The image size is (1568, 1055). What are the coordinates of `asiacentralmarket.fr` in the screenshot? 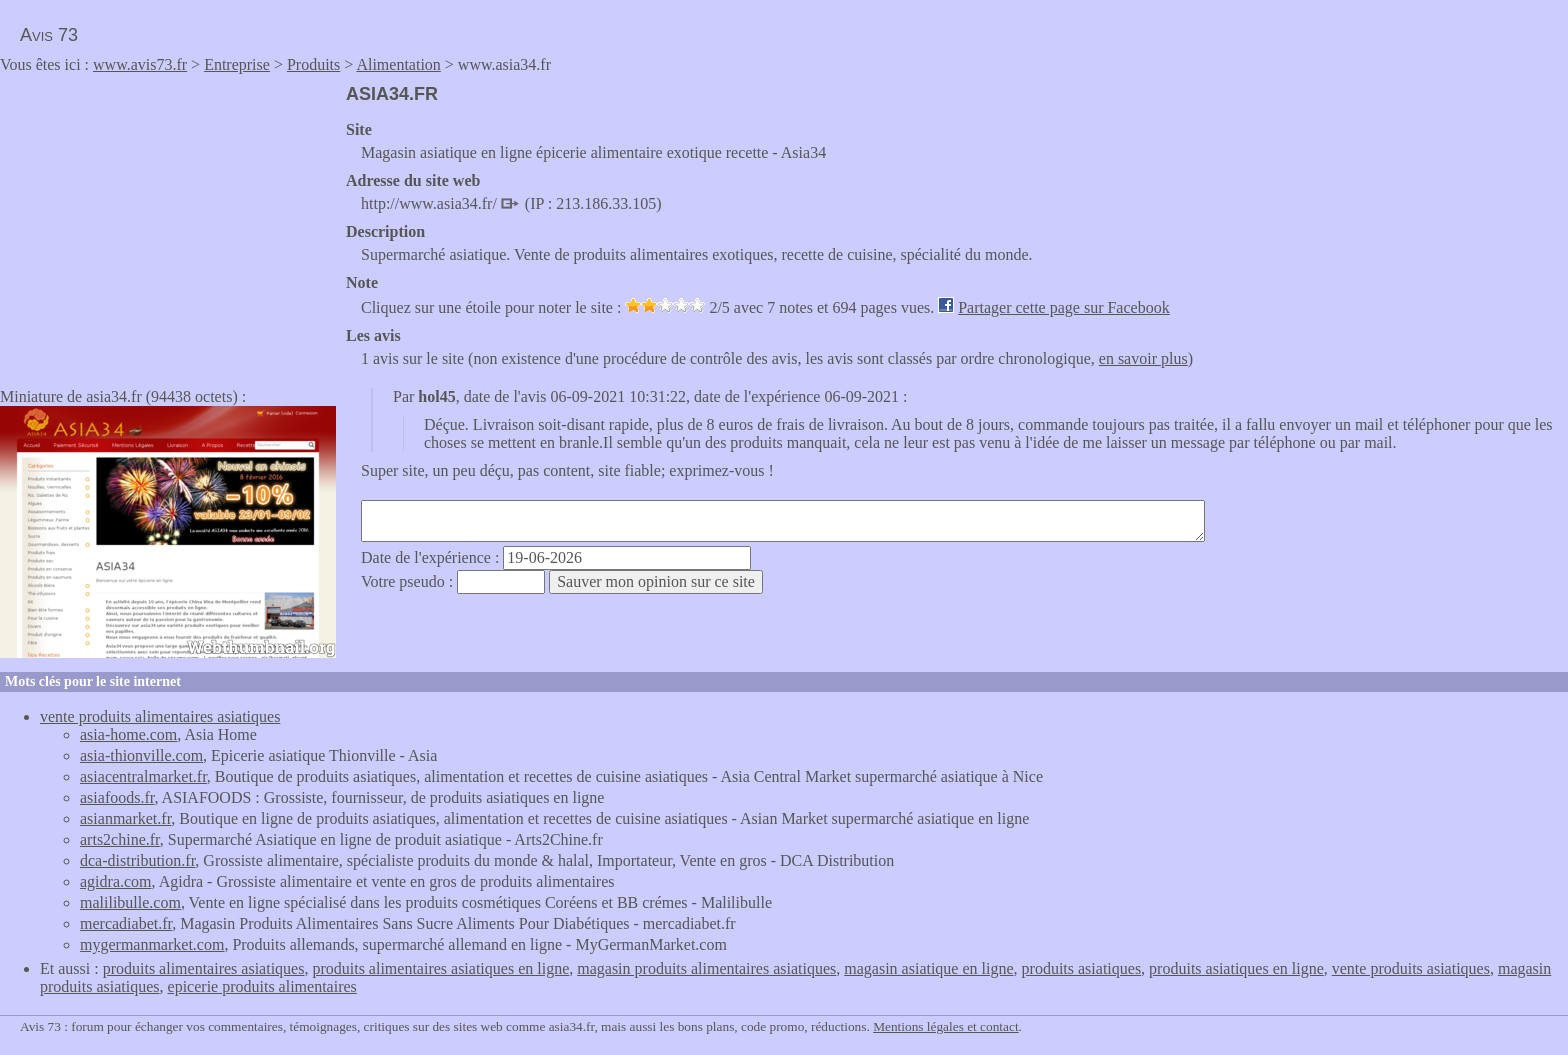 It's located at (143, 776).